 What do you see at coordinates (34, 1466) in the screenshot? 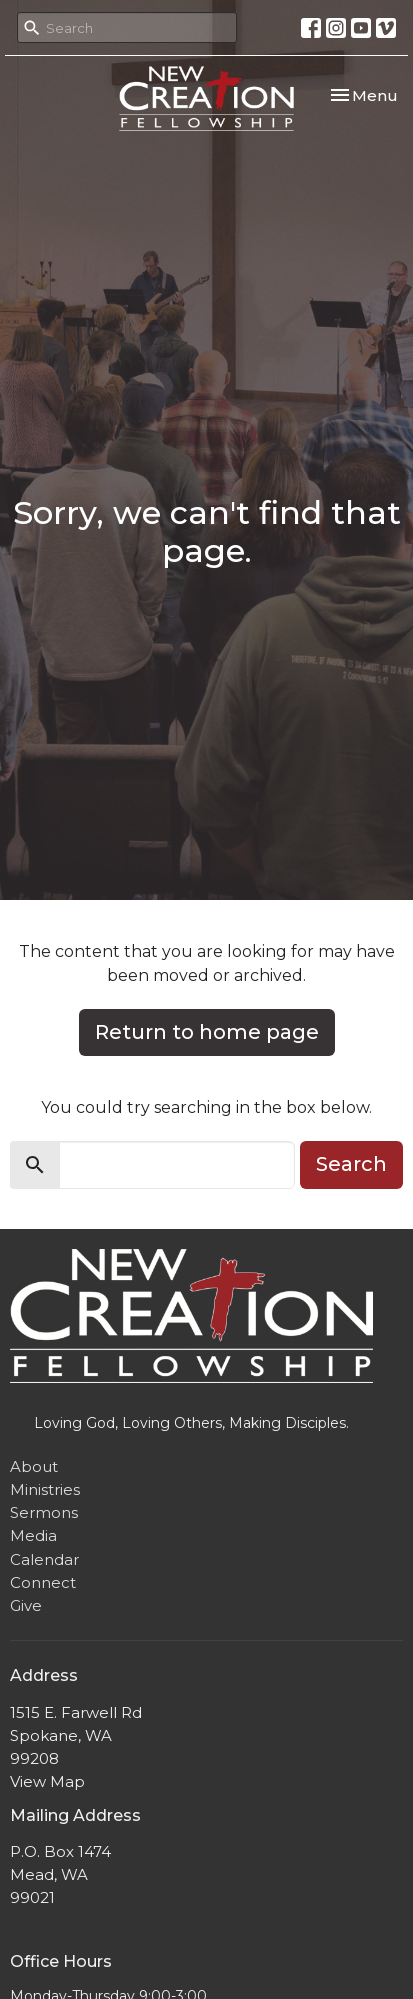
I see `About` at bounding box center [34, 1466].